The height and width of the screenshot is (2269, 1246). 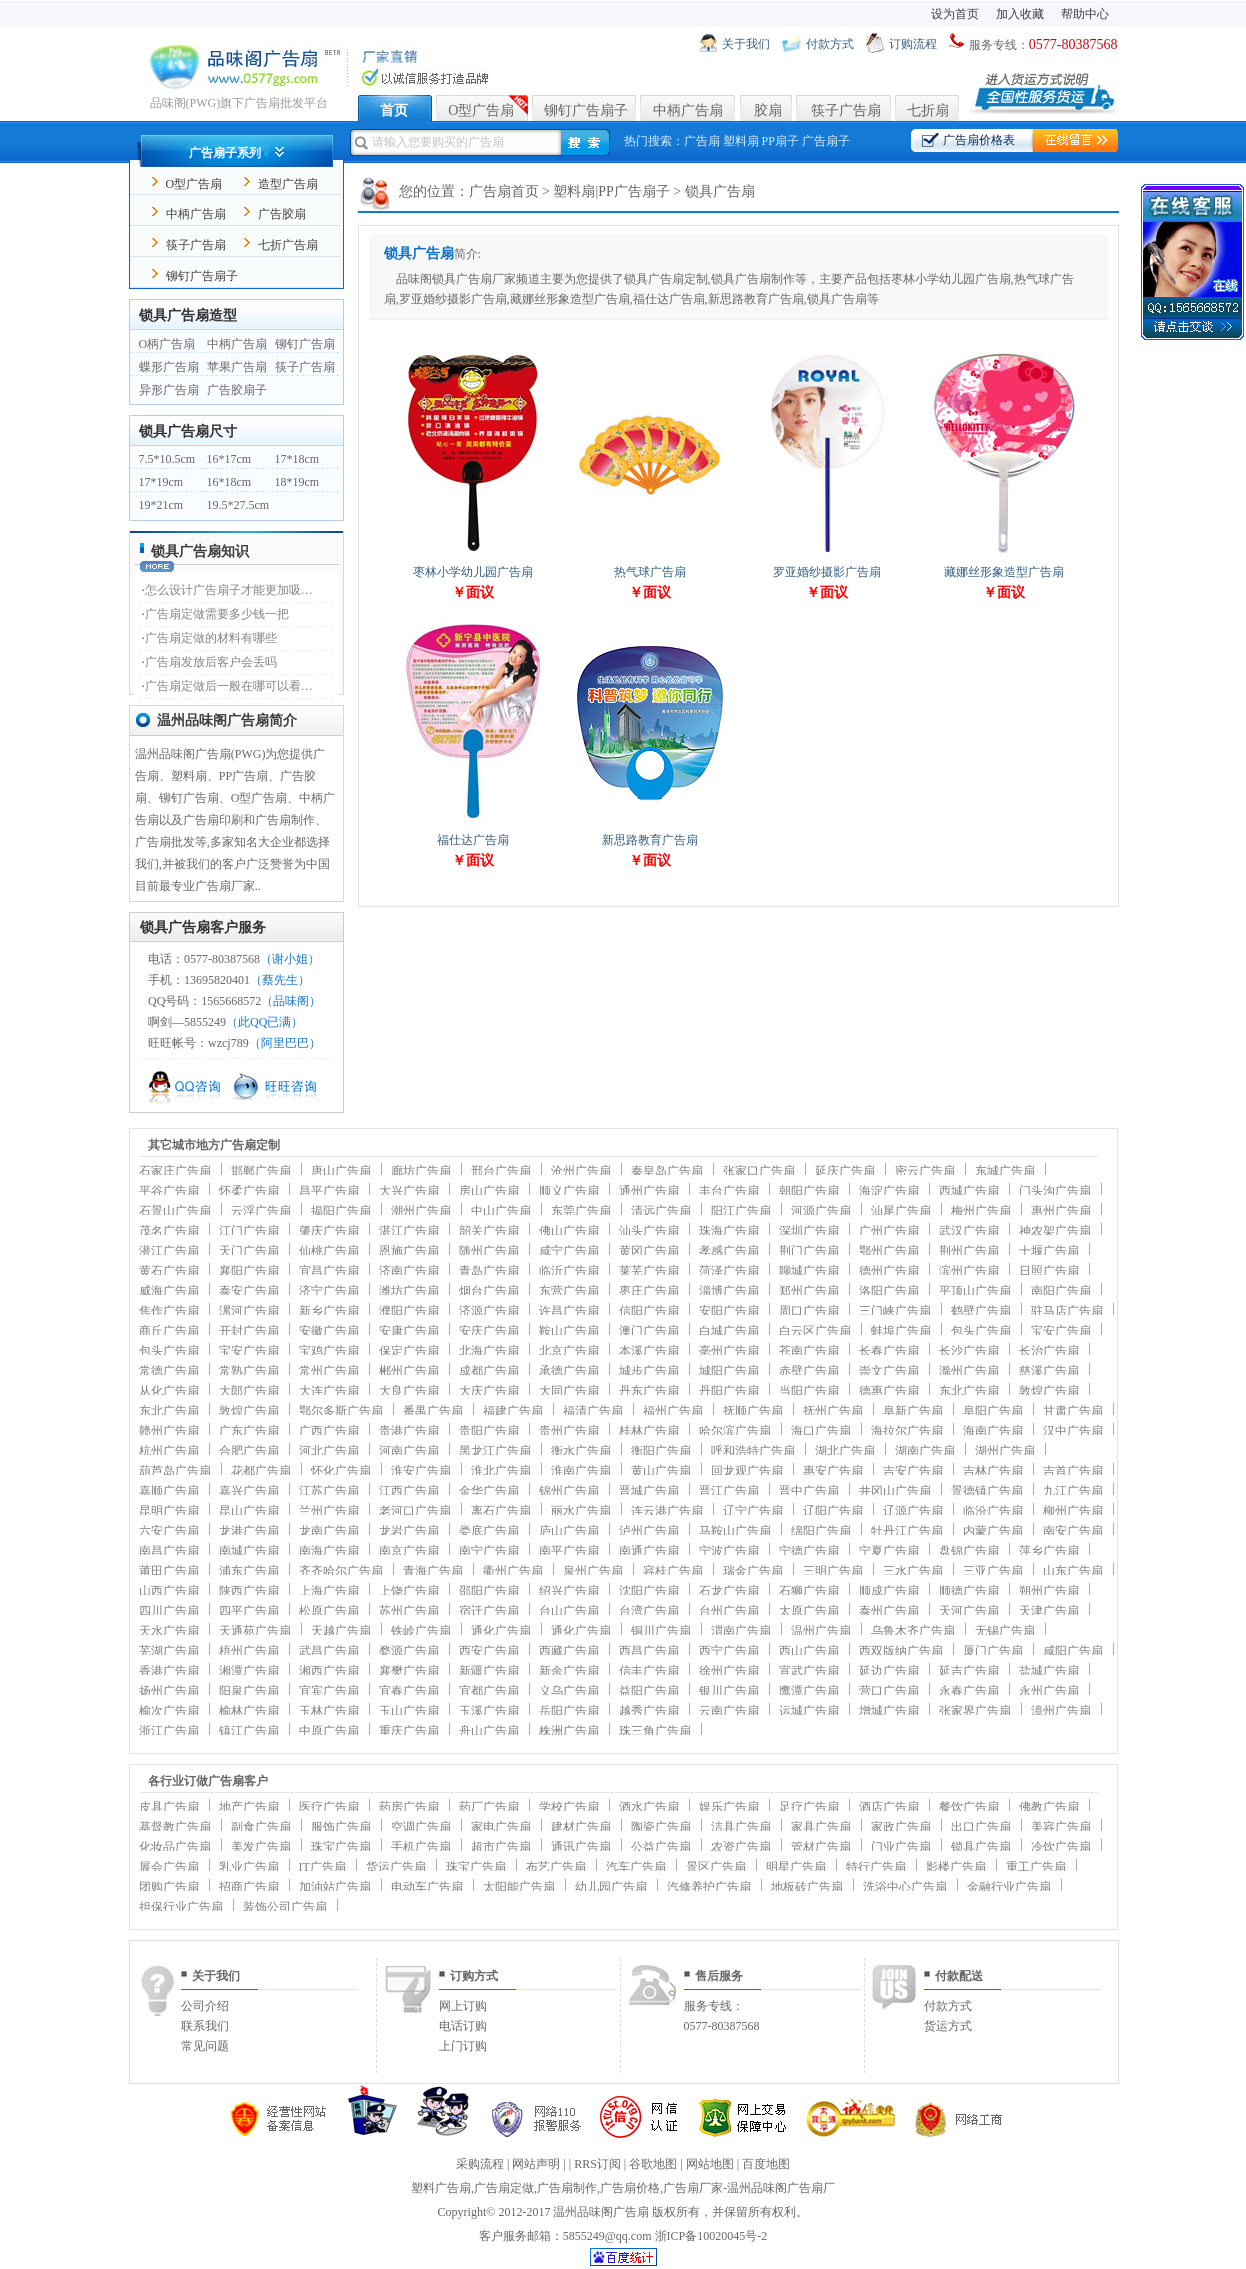 What do you see at coordinates (569, 1691) in the screenshot?
I see `义乌广告扇` at bounding box center [569, 1691].